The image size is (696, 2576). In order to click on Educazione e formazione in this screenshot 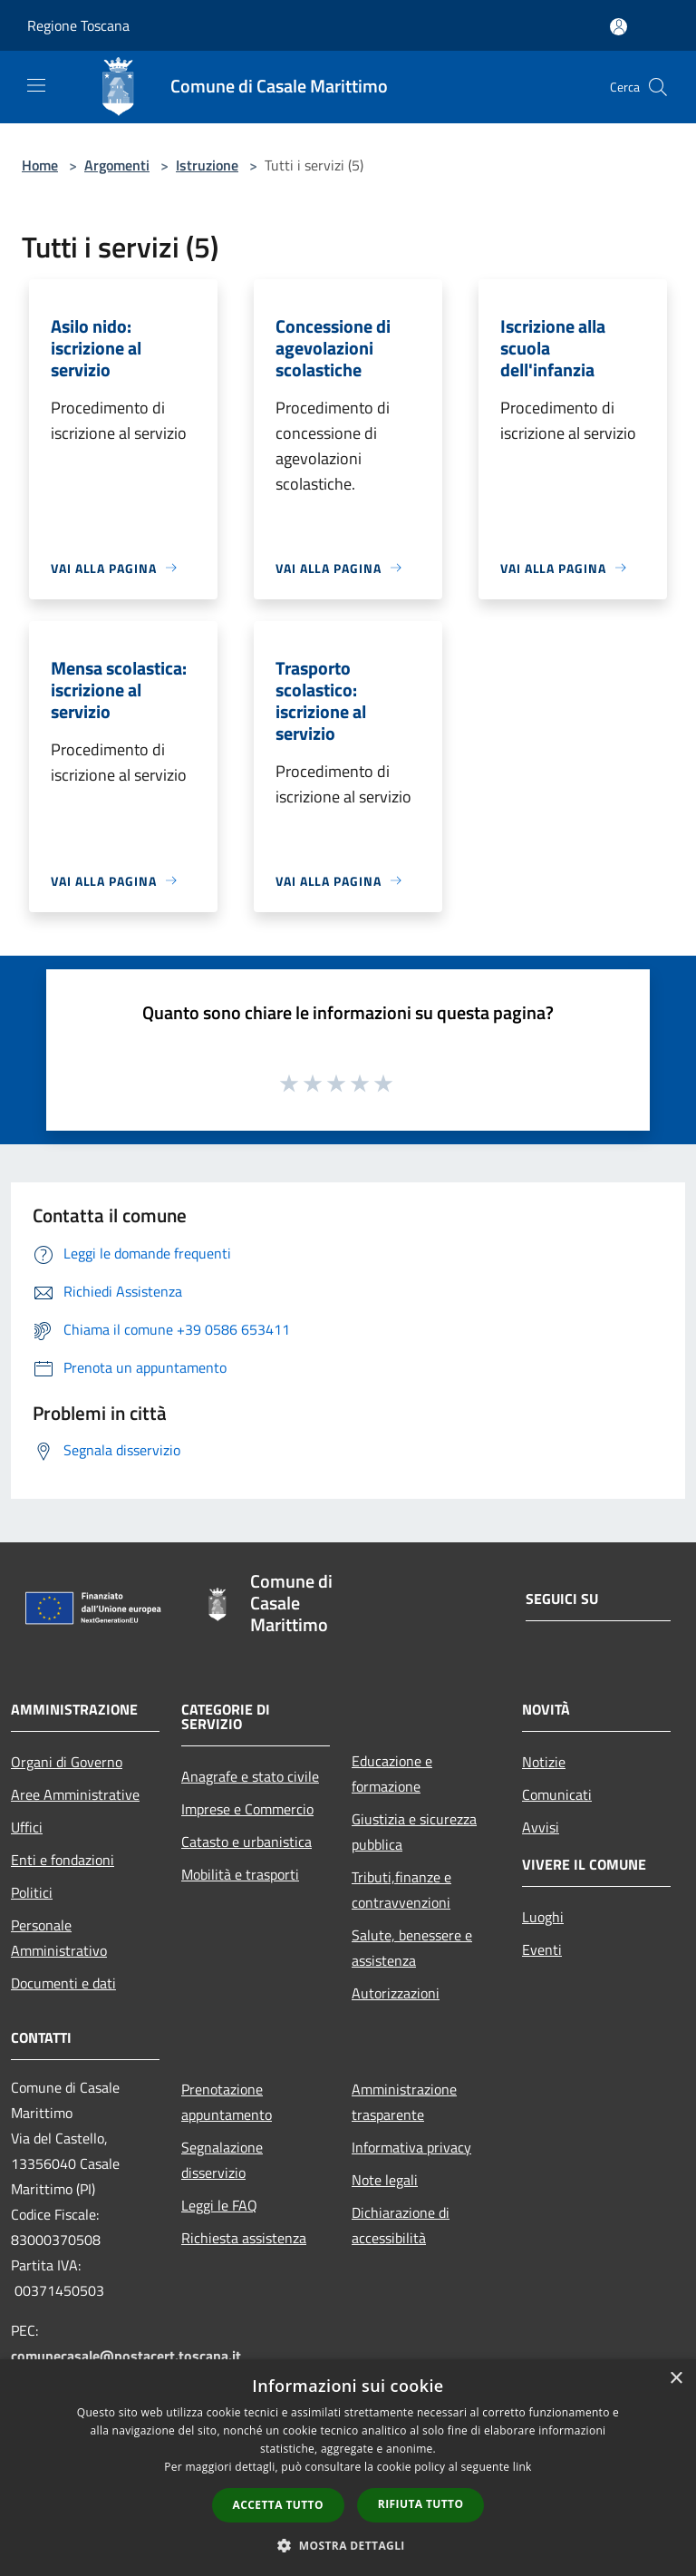, I will do `click(392, 1773)`.